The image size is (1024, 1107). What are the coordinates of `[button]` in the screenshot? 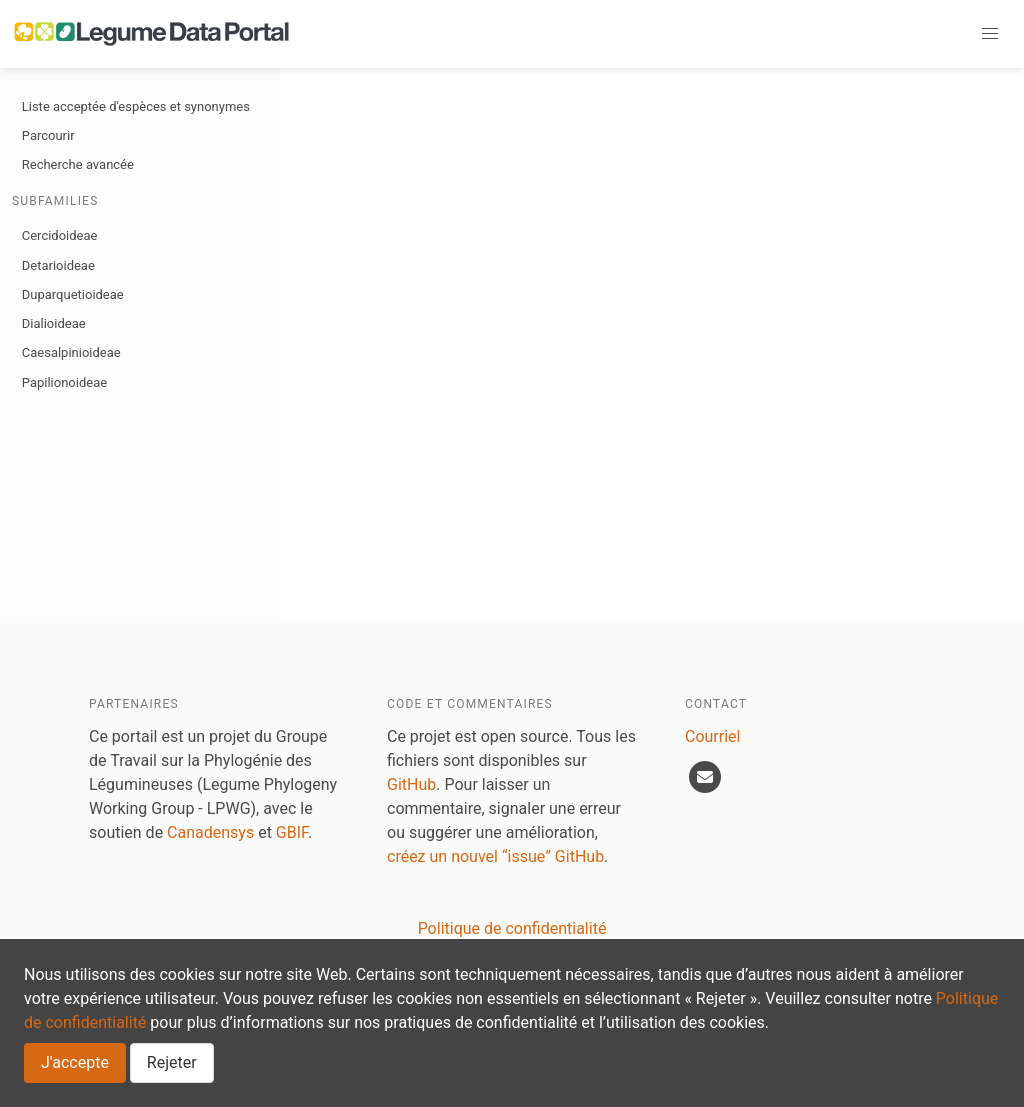 It's located at (990, 34).